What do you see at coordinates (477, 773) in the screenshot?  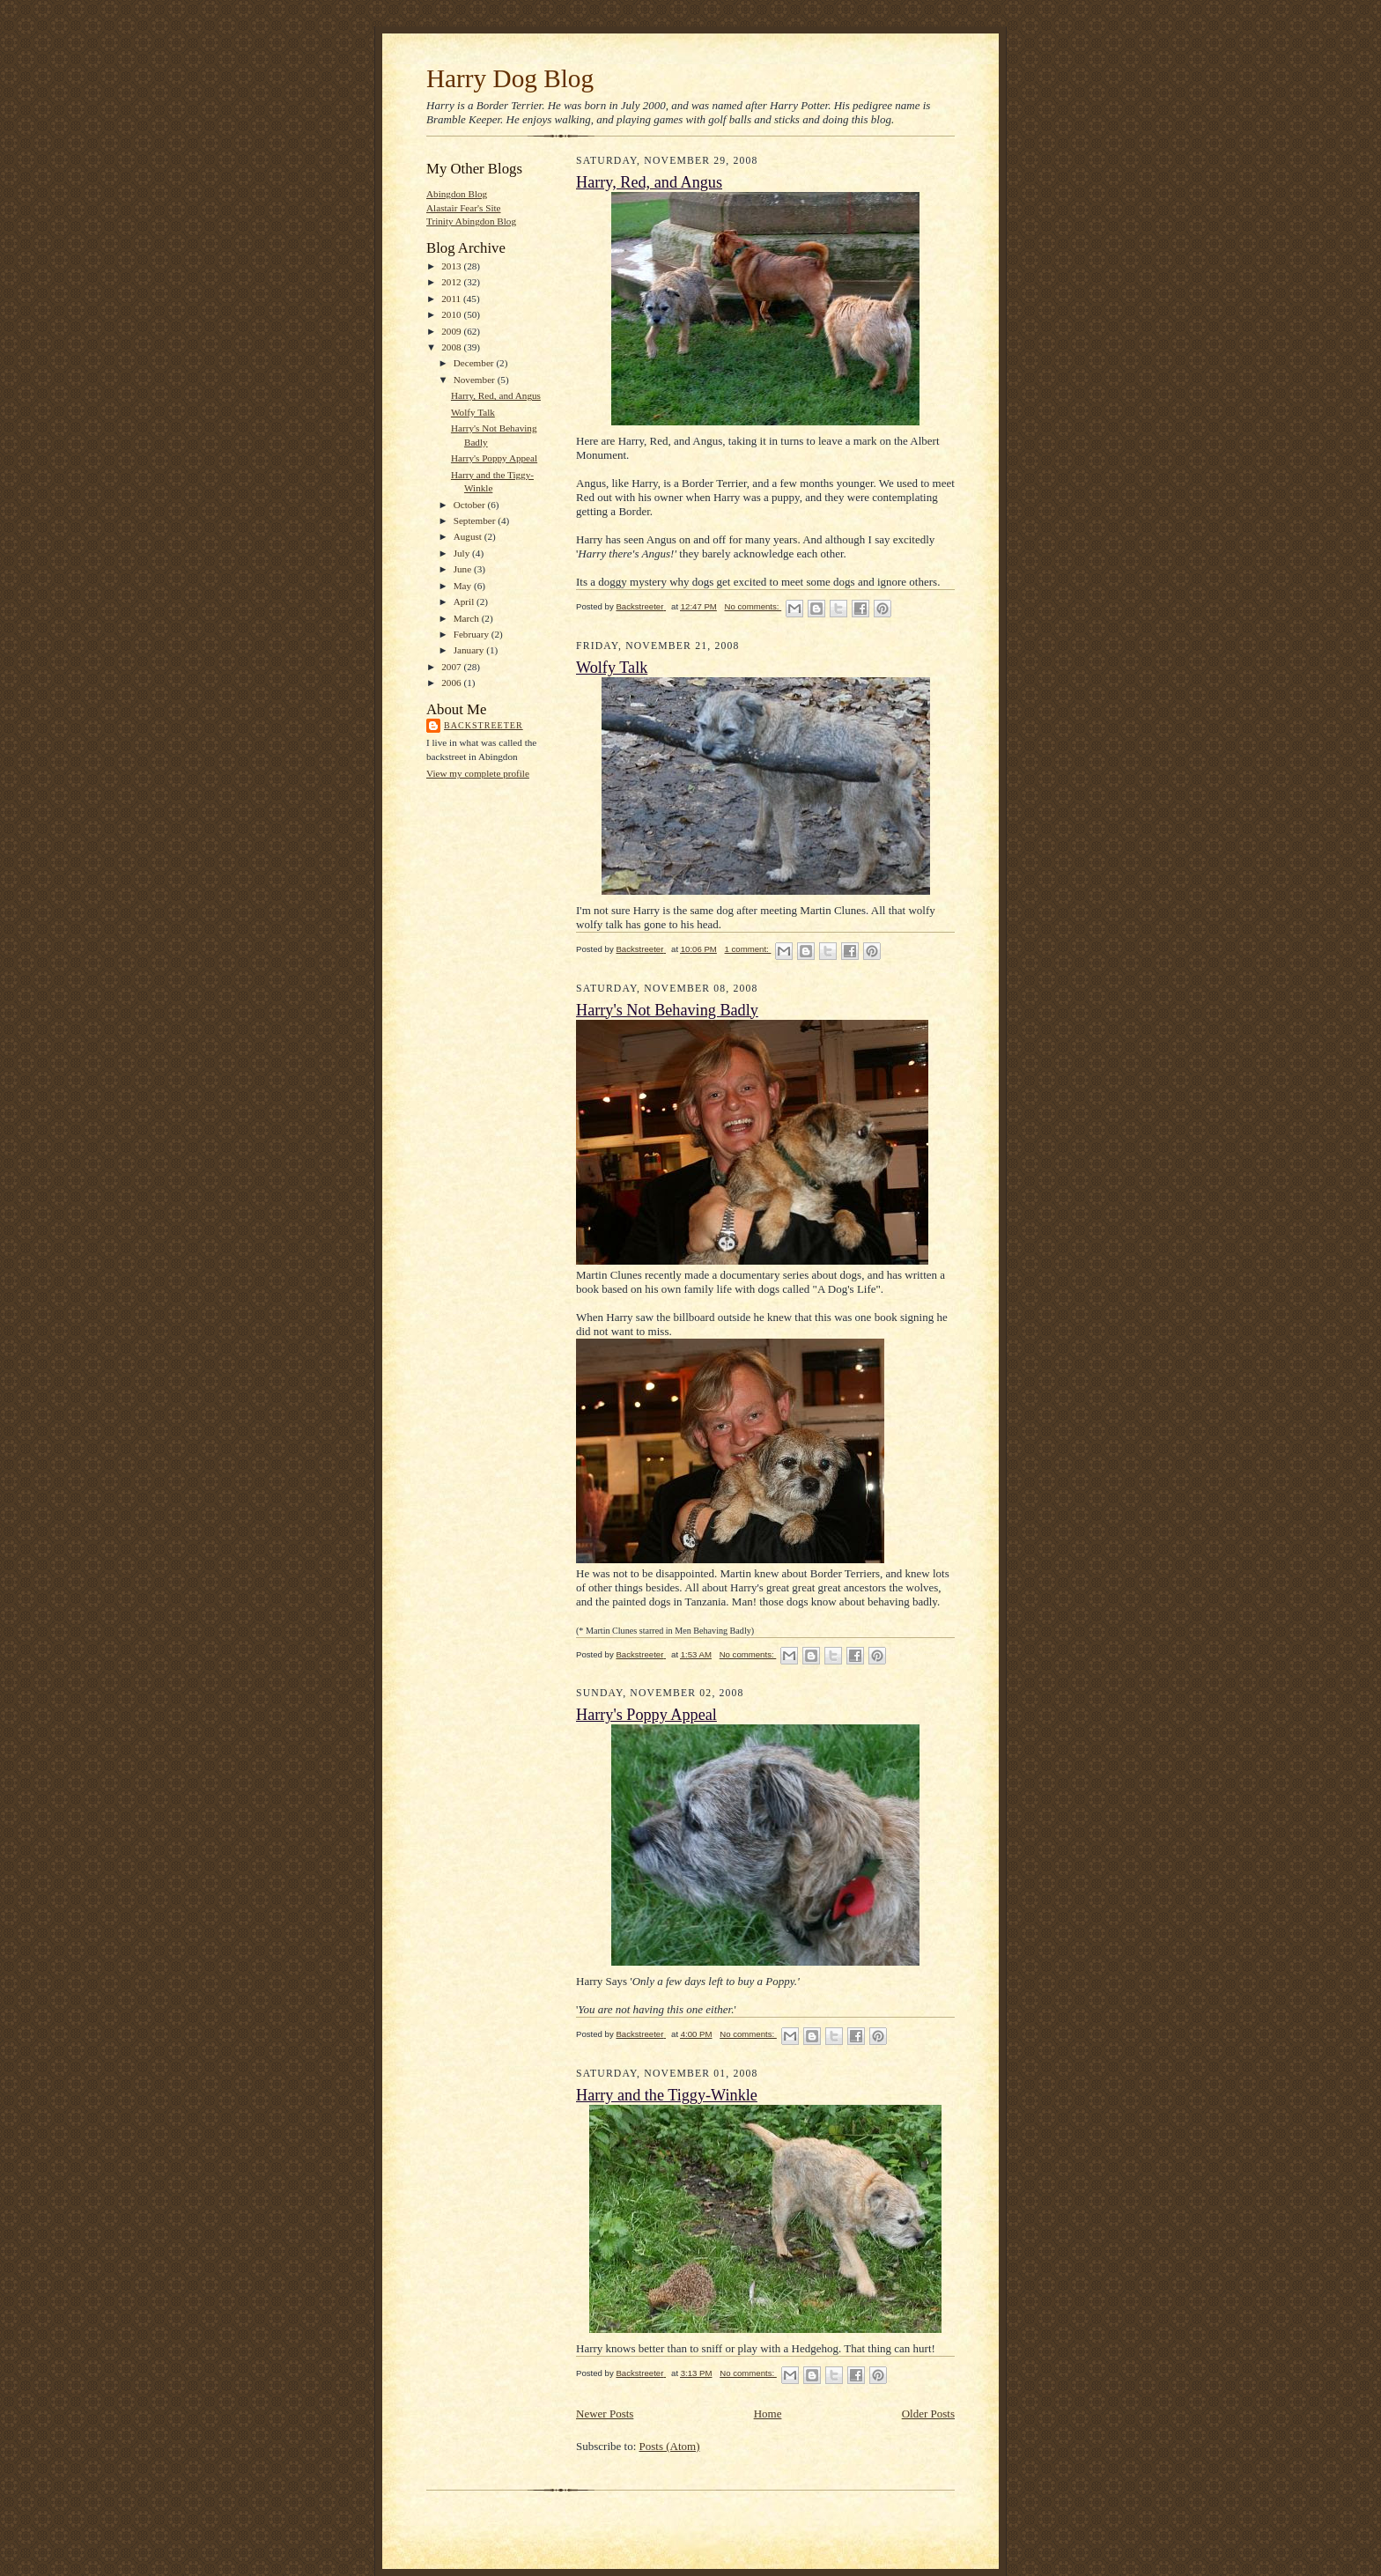 I see `View my complete profile` at bounding box center [477, 773].